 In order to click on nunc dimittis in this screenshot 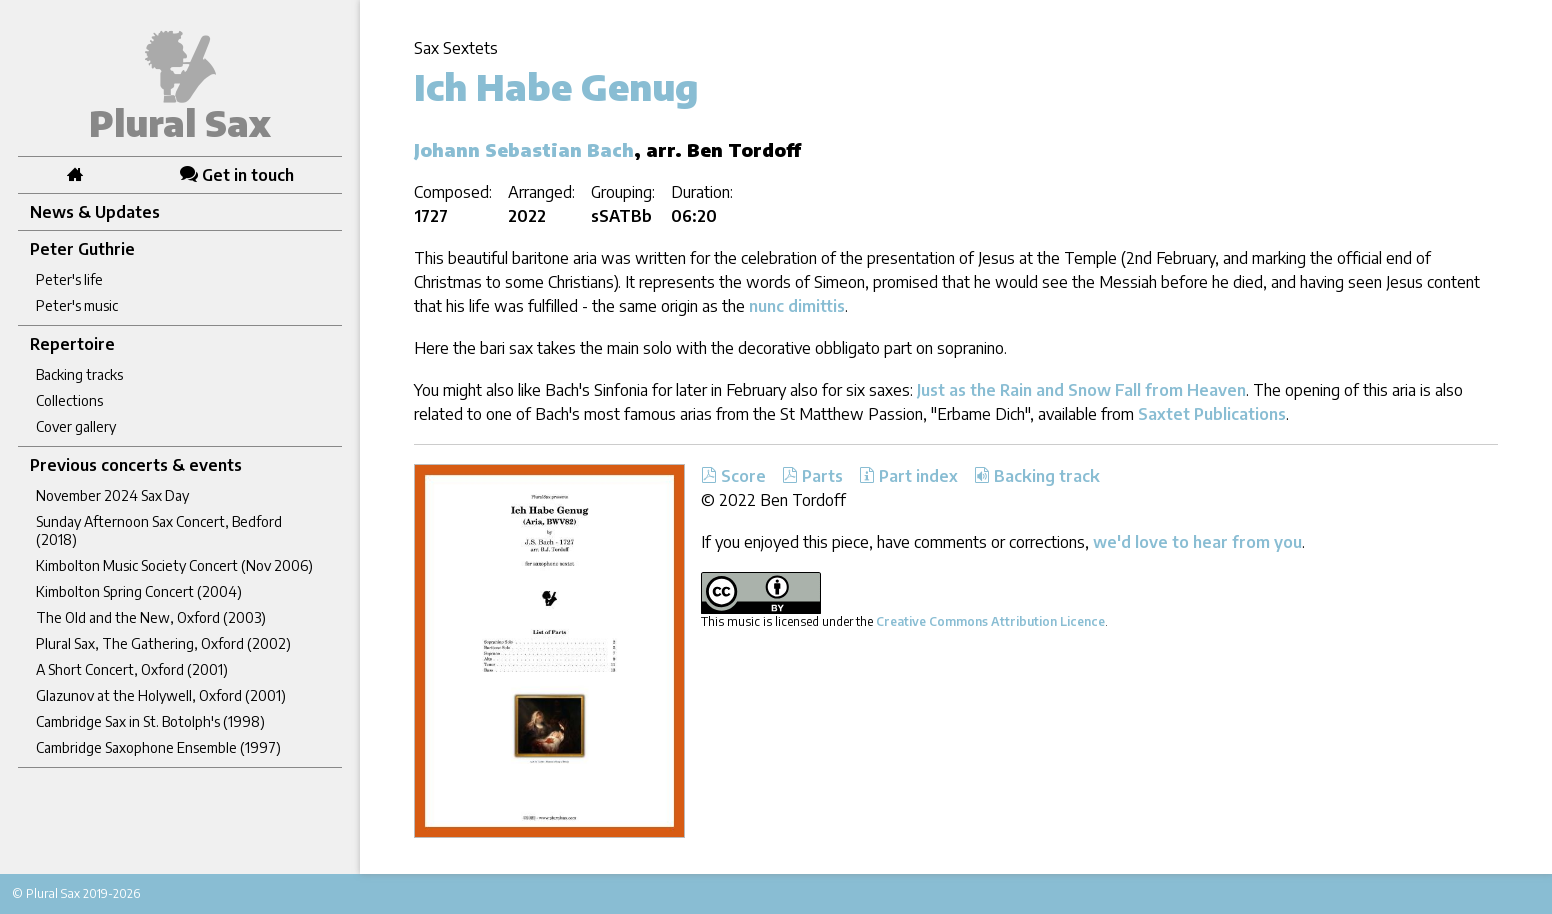, I will do `click(797, 306)`.